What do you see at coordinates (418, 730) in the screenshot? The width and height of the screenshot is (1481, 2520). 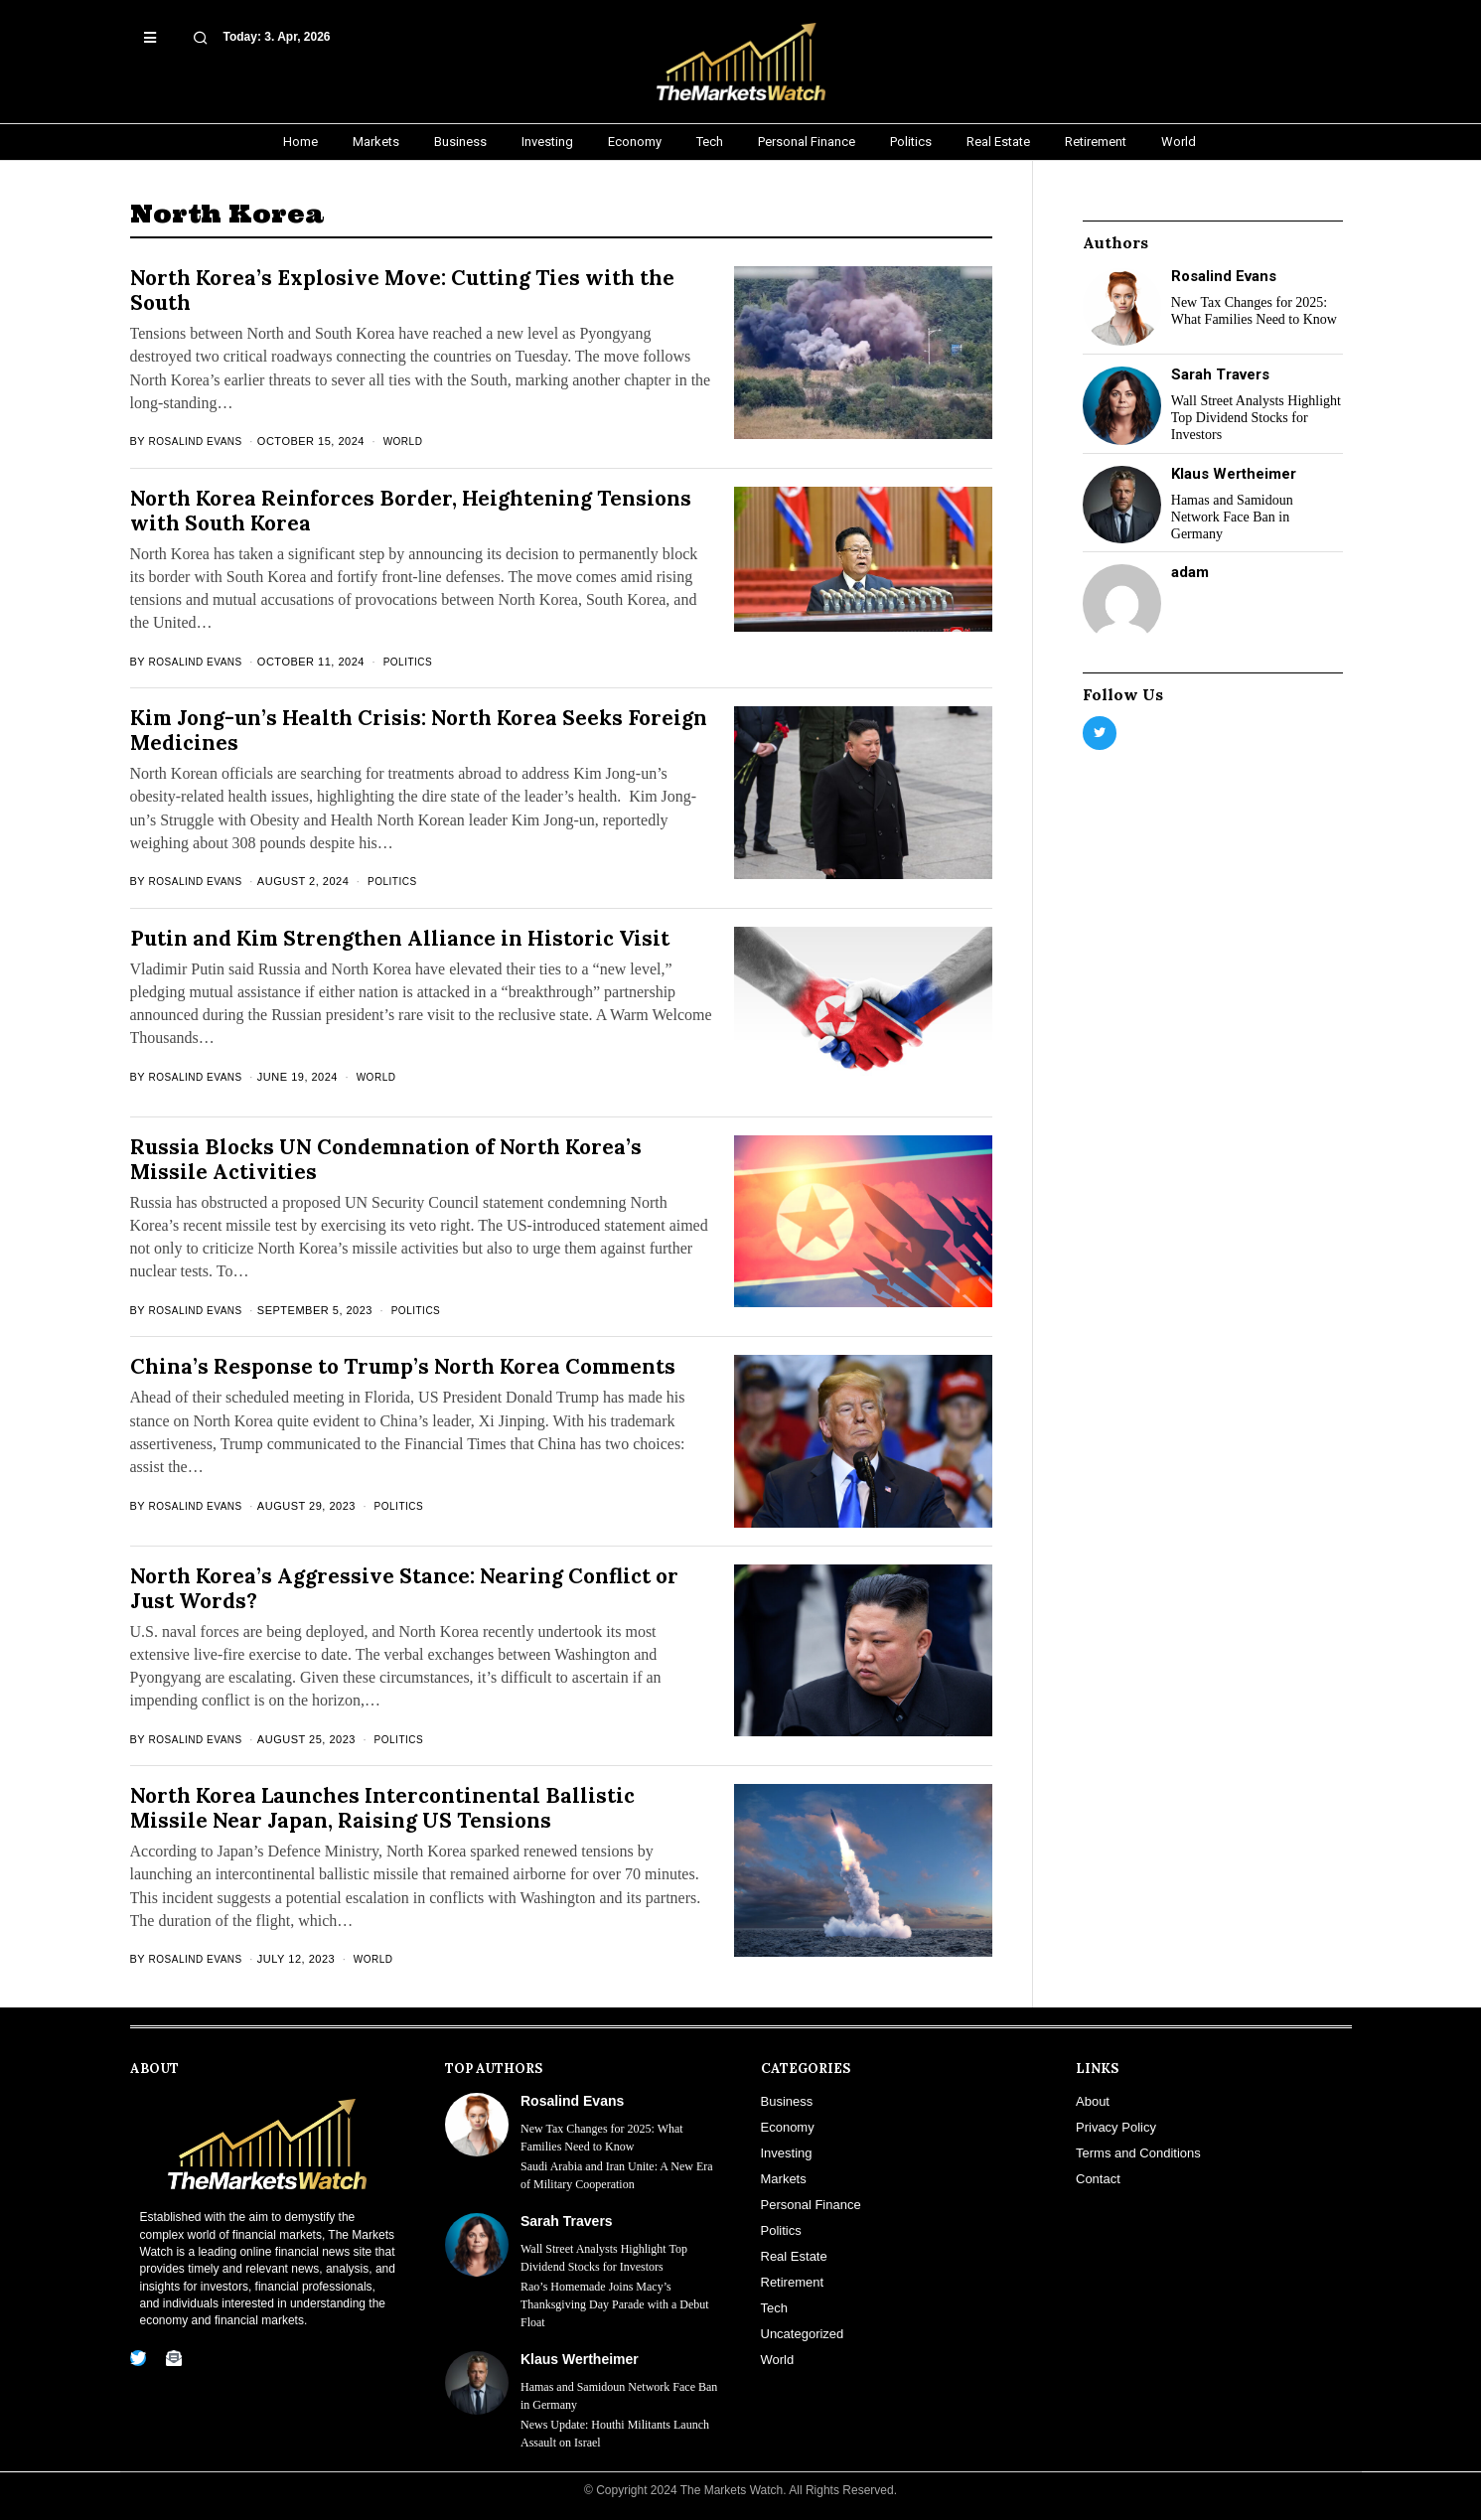 I see `Kim Jong-un’s Health Crisis: North Korea Seeks Foreign Medicines` at bounding box center [418, 730].